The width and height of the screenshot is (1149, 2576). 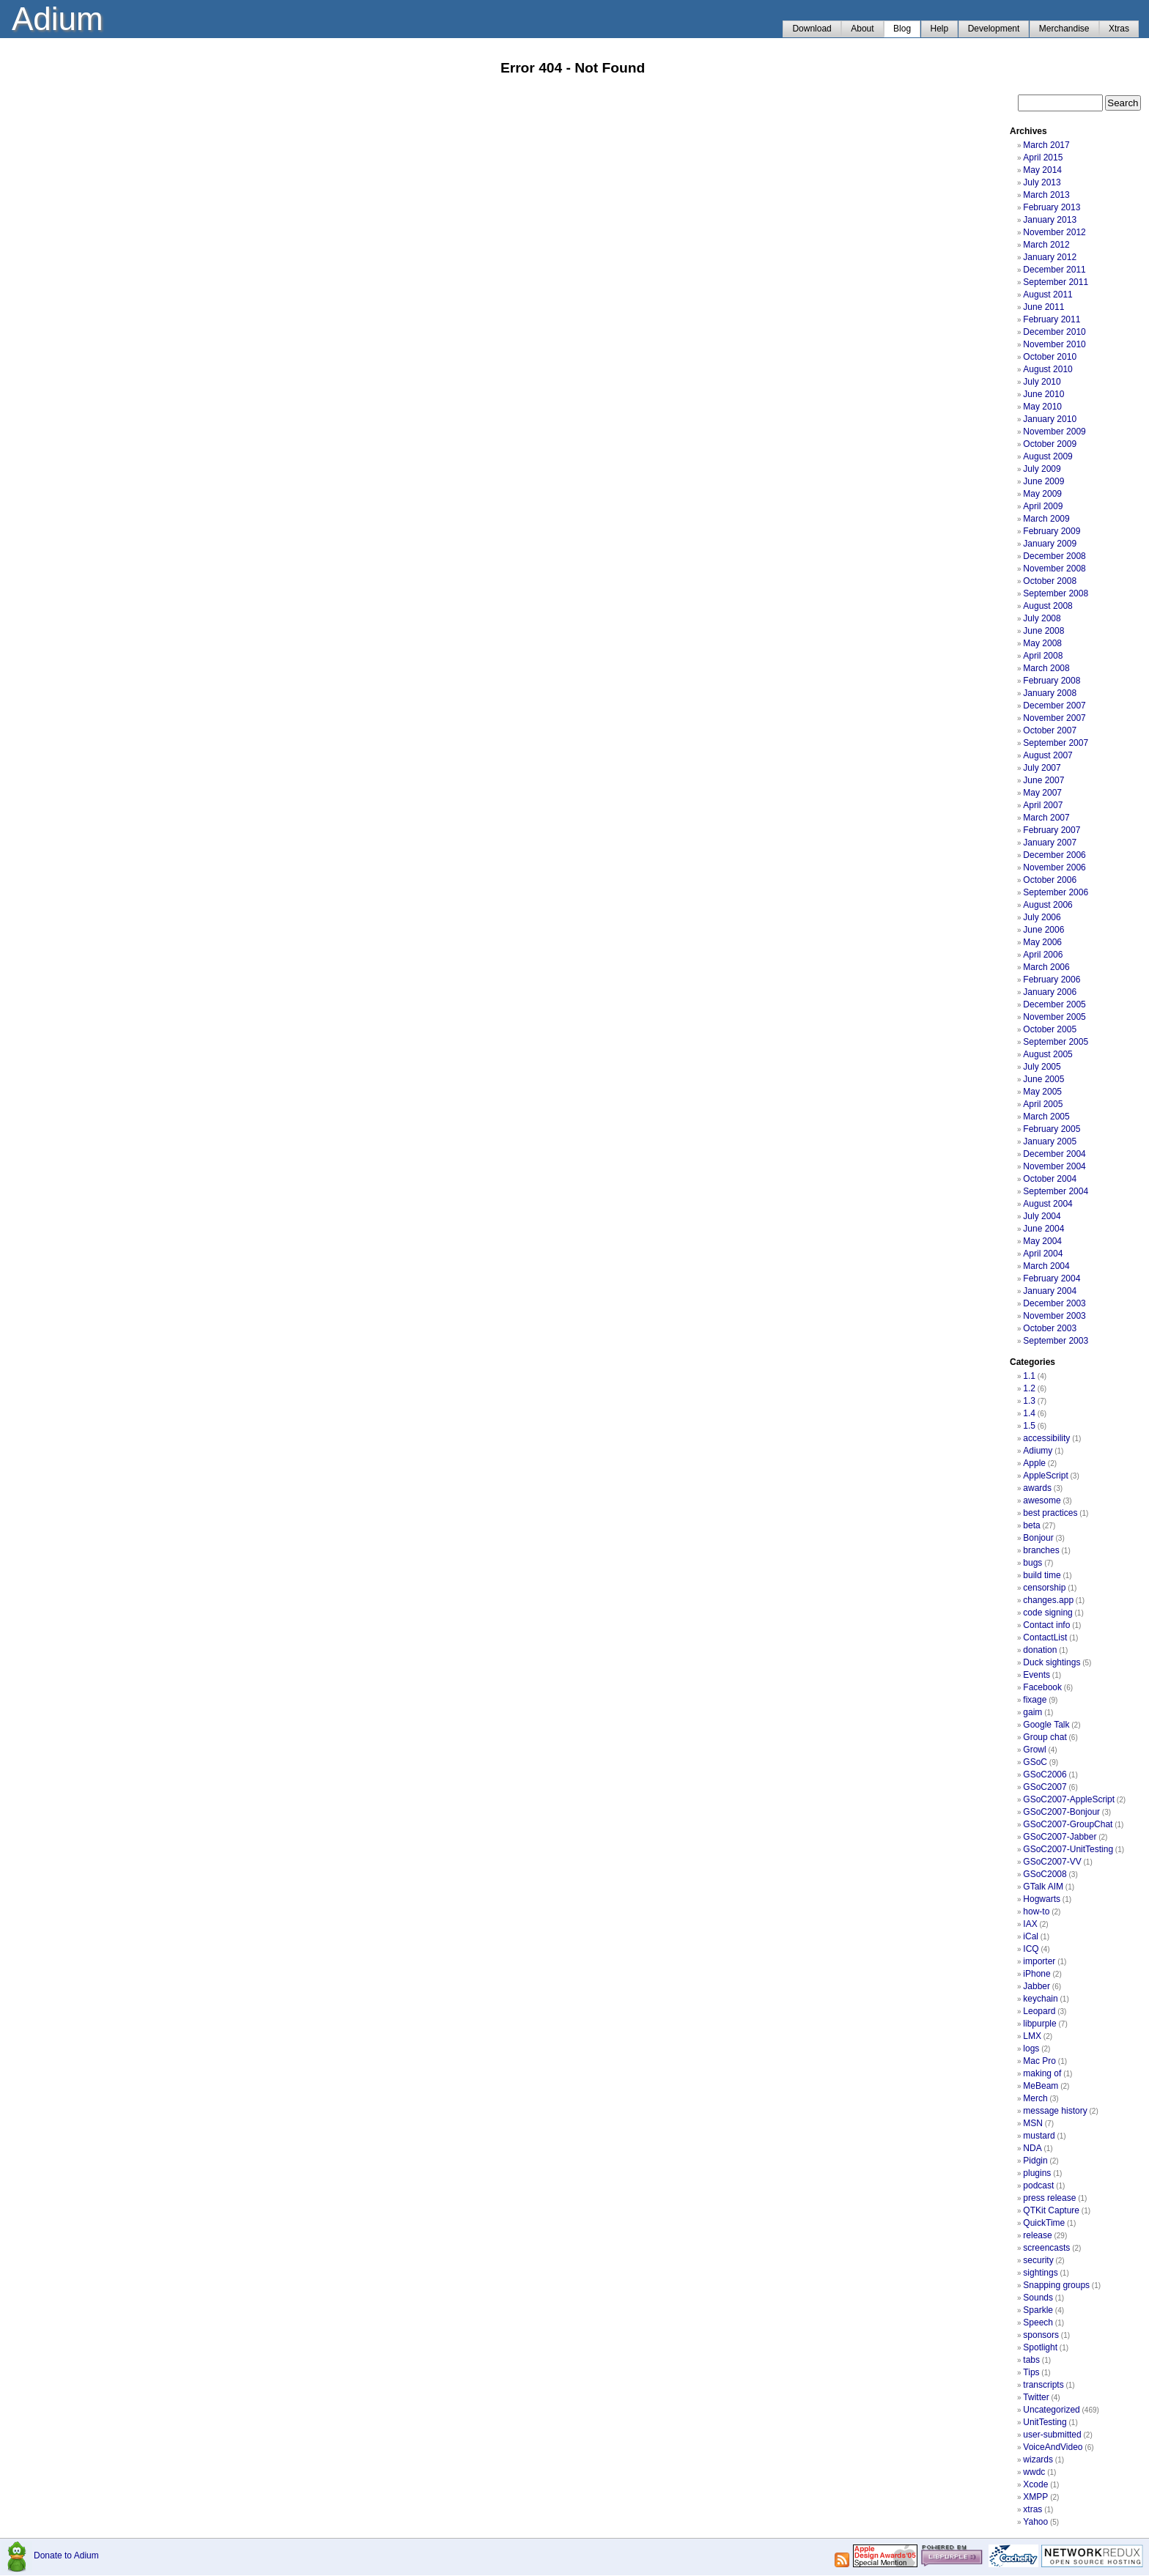 What do you see at coordinates (1035, 2497) in the screenshot?
I see `XMPP` at bounding box center [1035, 2497].